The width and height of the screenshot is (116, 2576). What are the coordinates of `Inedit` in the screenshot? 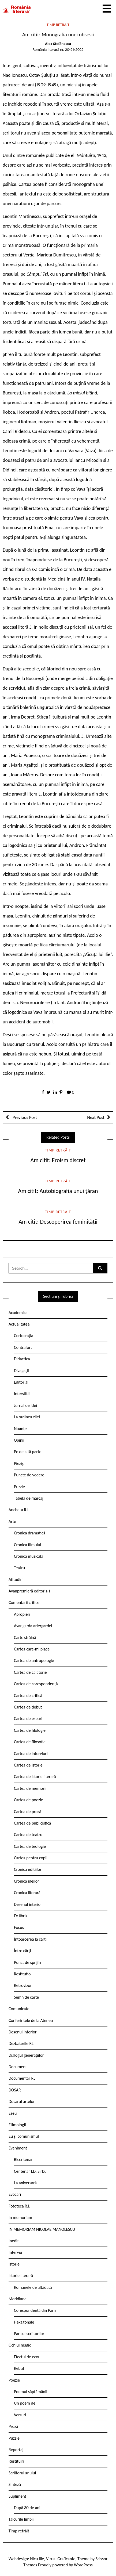 It's located at (14, 2240).